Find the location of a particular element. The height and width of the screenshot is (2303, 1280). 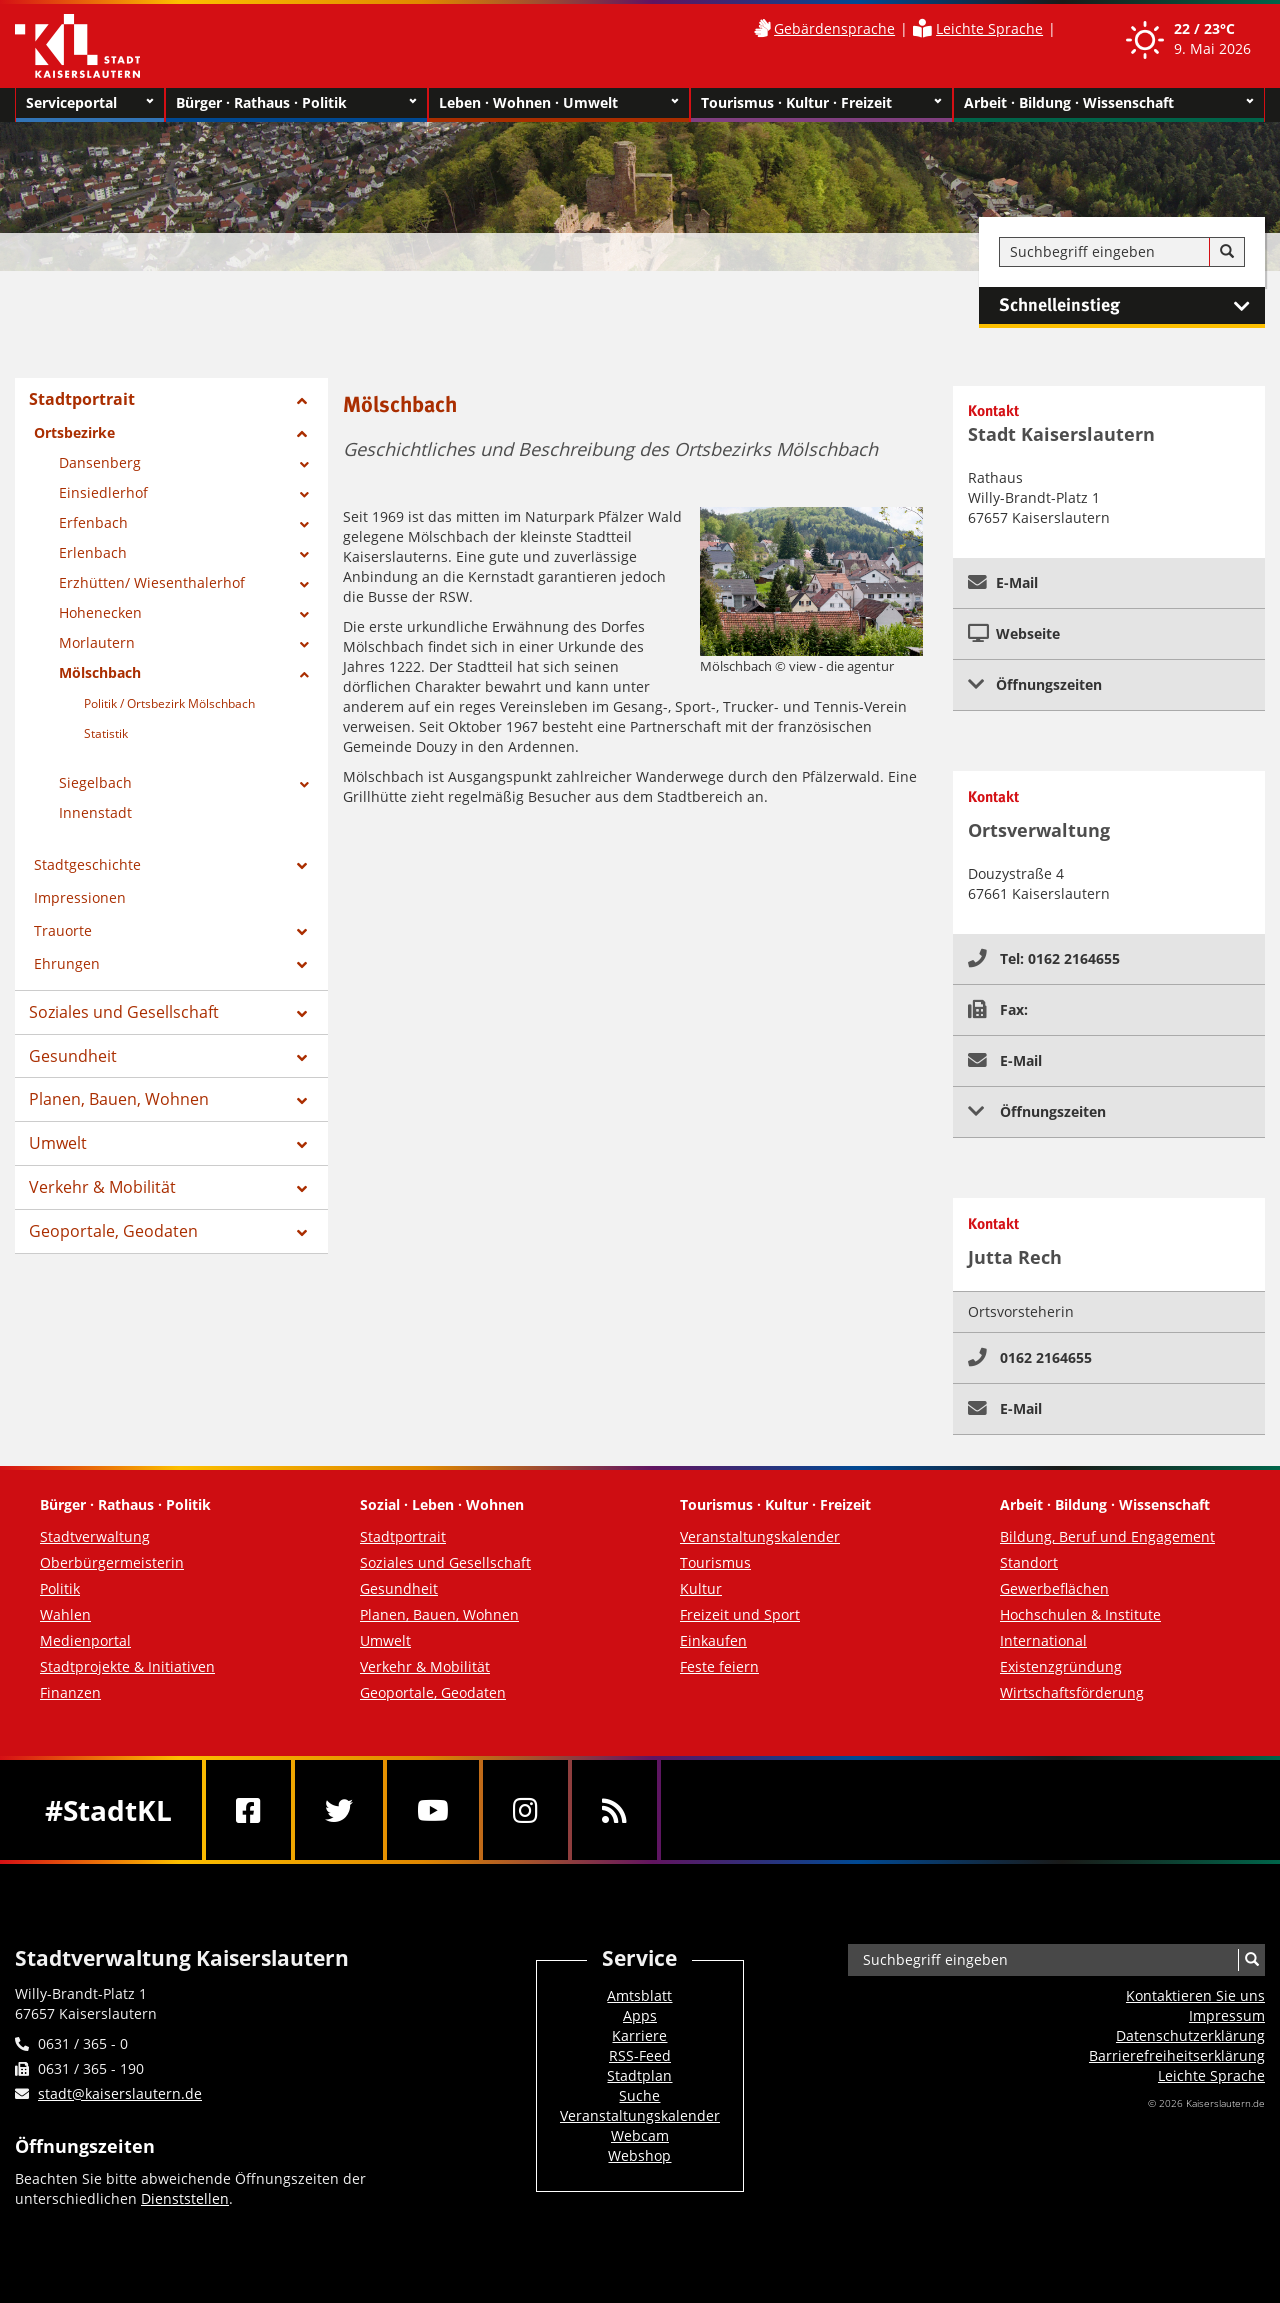

Finanzen is located at coordinates (70, 1692).